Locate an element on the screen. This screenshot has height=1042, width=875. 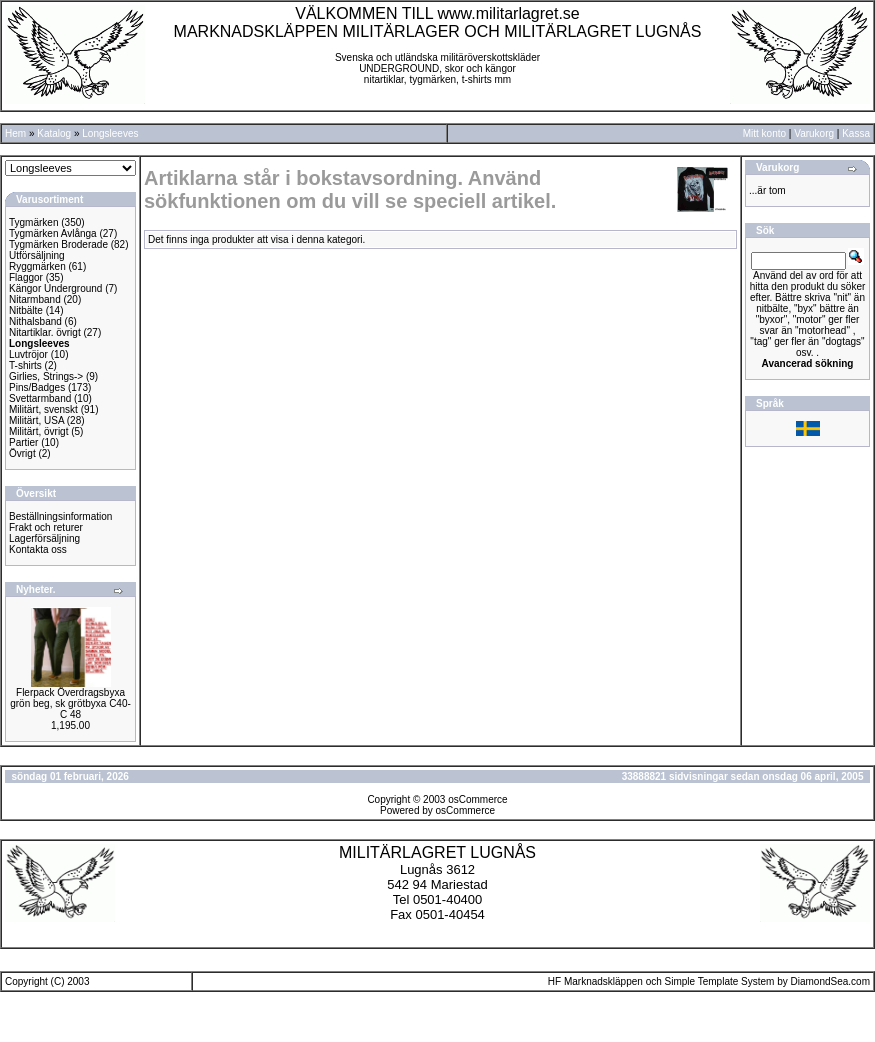
Militärt, svenskt is located at coordinates (43, 409).